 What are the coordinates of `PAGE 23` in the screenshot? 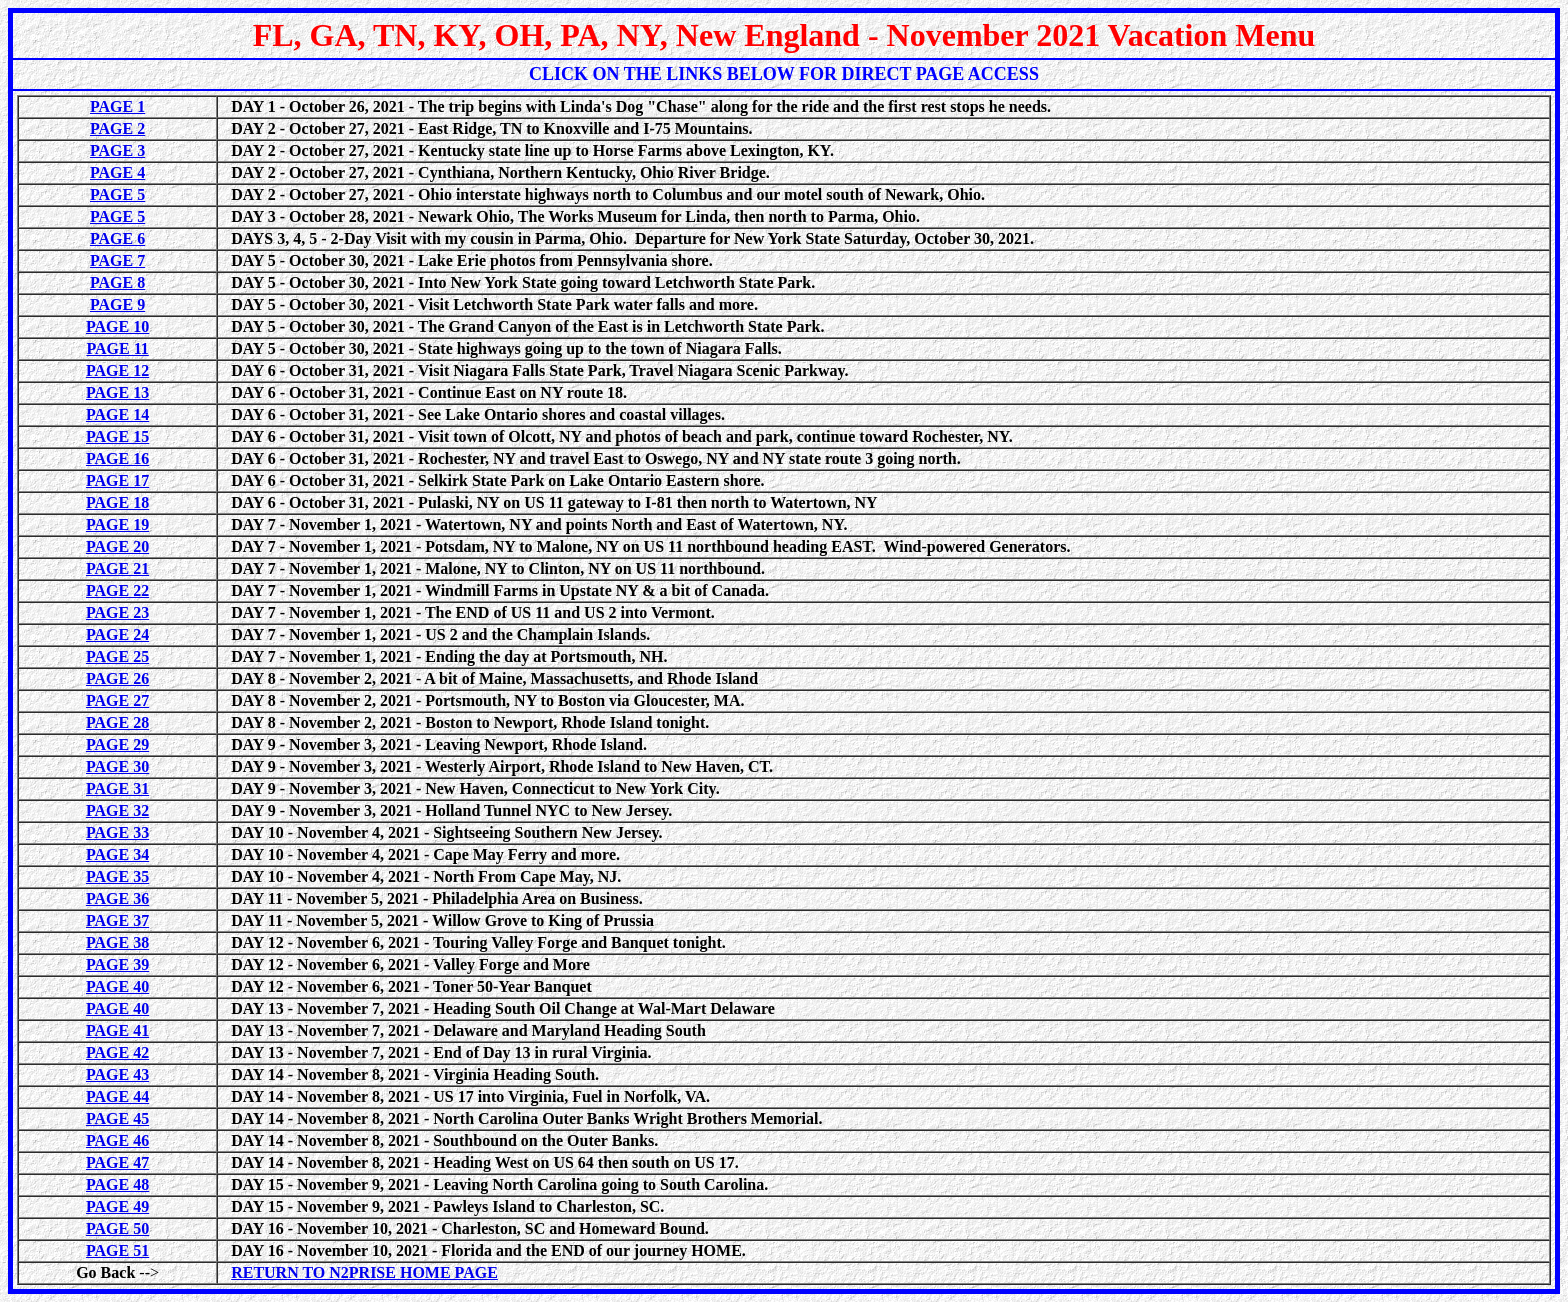 It's located at (117, 612).